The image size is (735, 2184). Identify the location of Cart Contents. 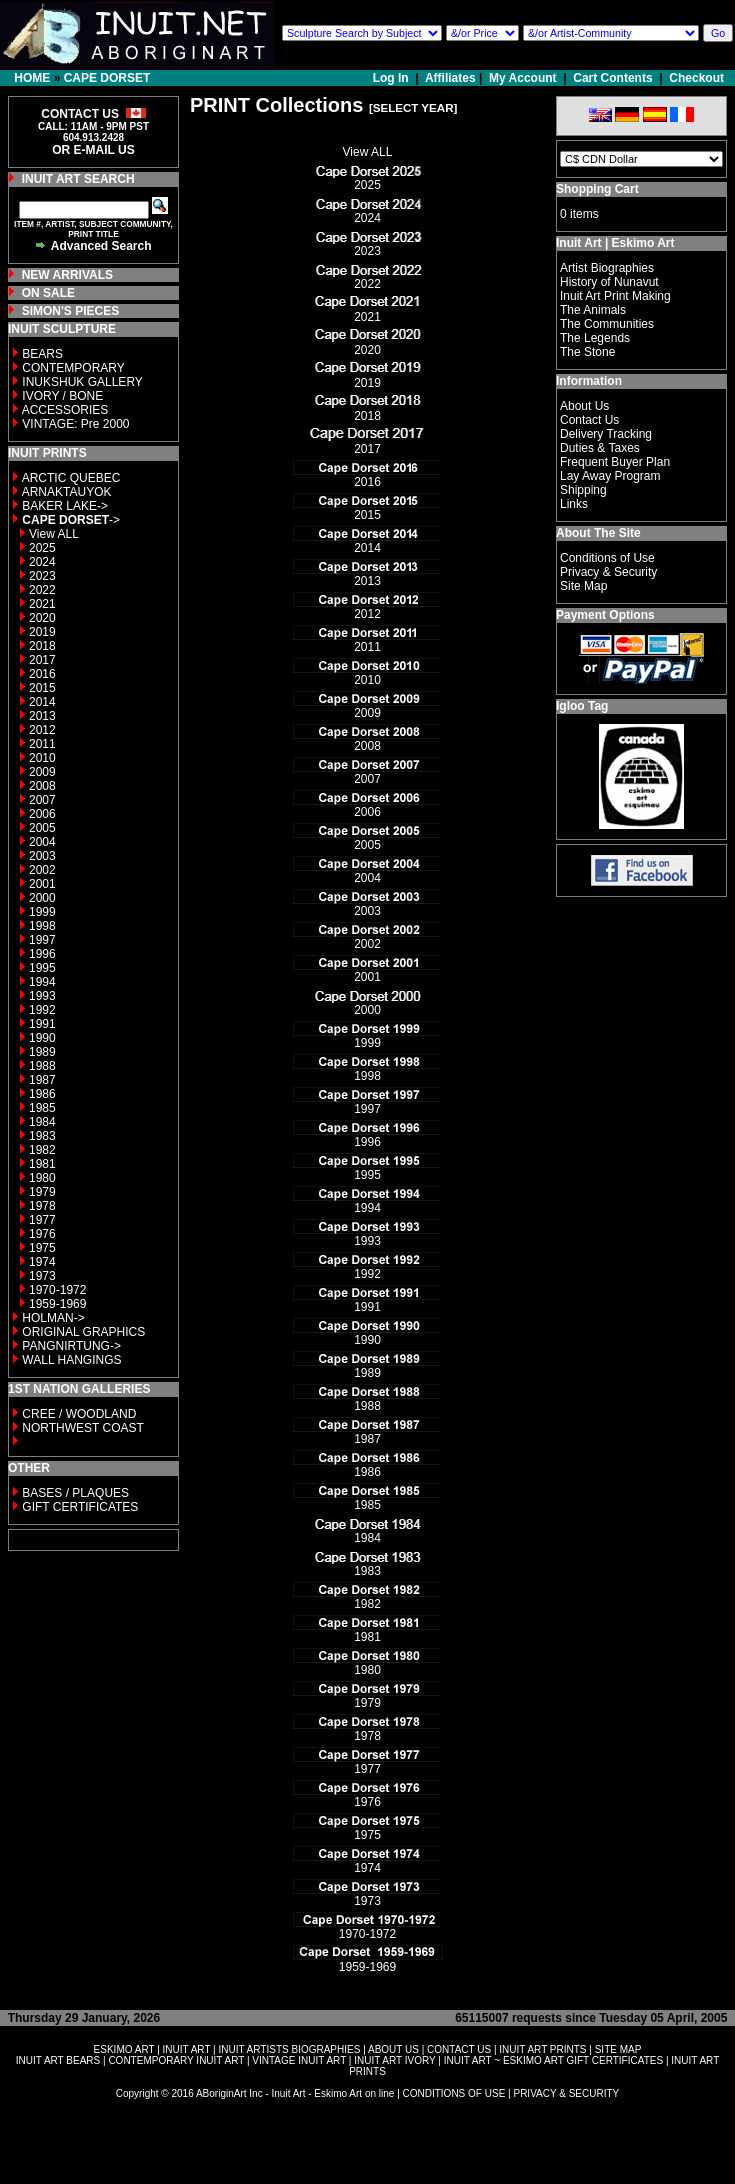
(612, 78).